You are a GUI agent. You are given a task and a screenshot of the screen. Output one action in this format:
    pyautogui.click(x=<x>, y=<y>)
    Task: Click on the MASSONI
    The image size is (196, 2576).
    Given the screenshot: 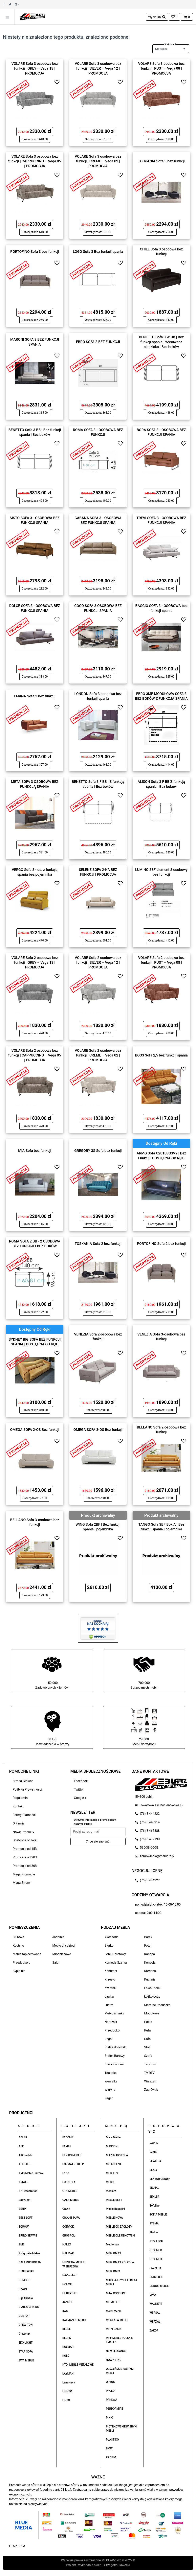 What is the action you would take?
    pyautogui.click(x=112, y=2146)
    